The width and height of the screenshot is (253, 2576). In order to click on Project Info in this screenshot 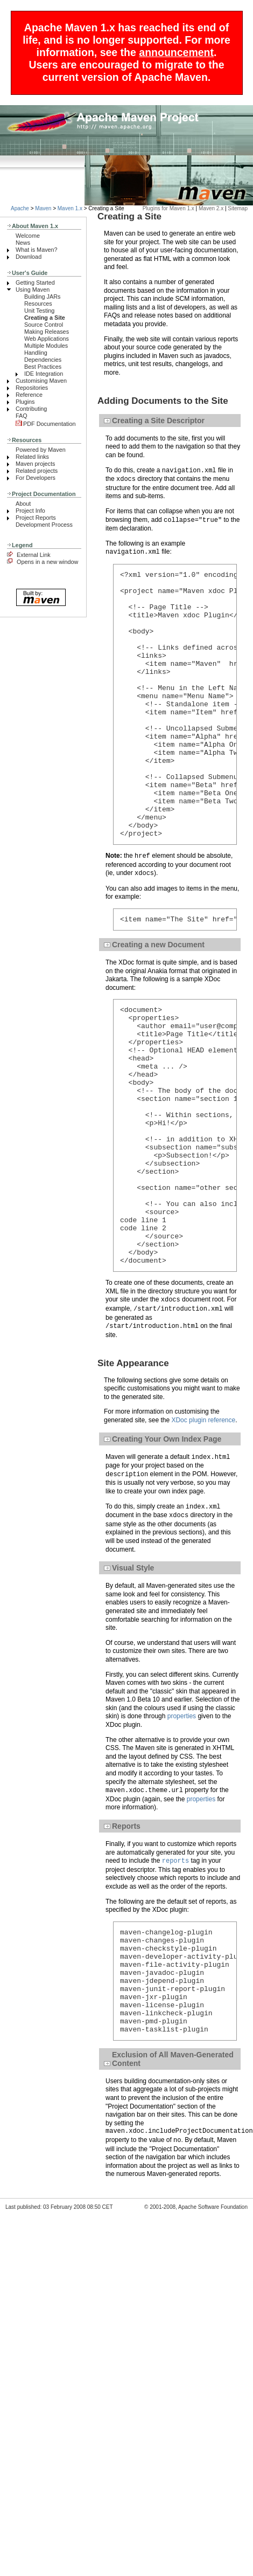, I will do `click(30, 510)`.